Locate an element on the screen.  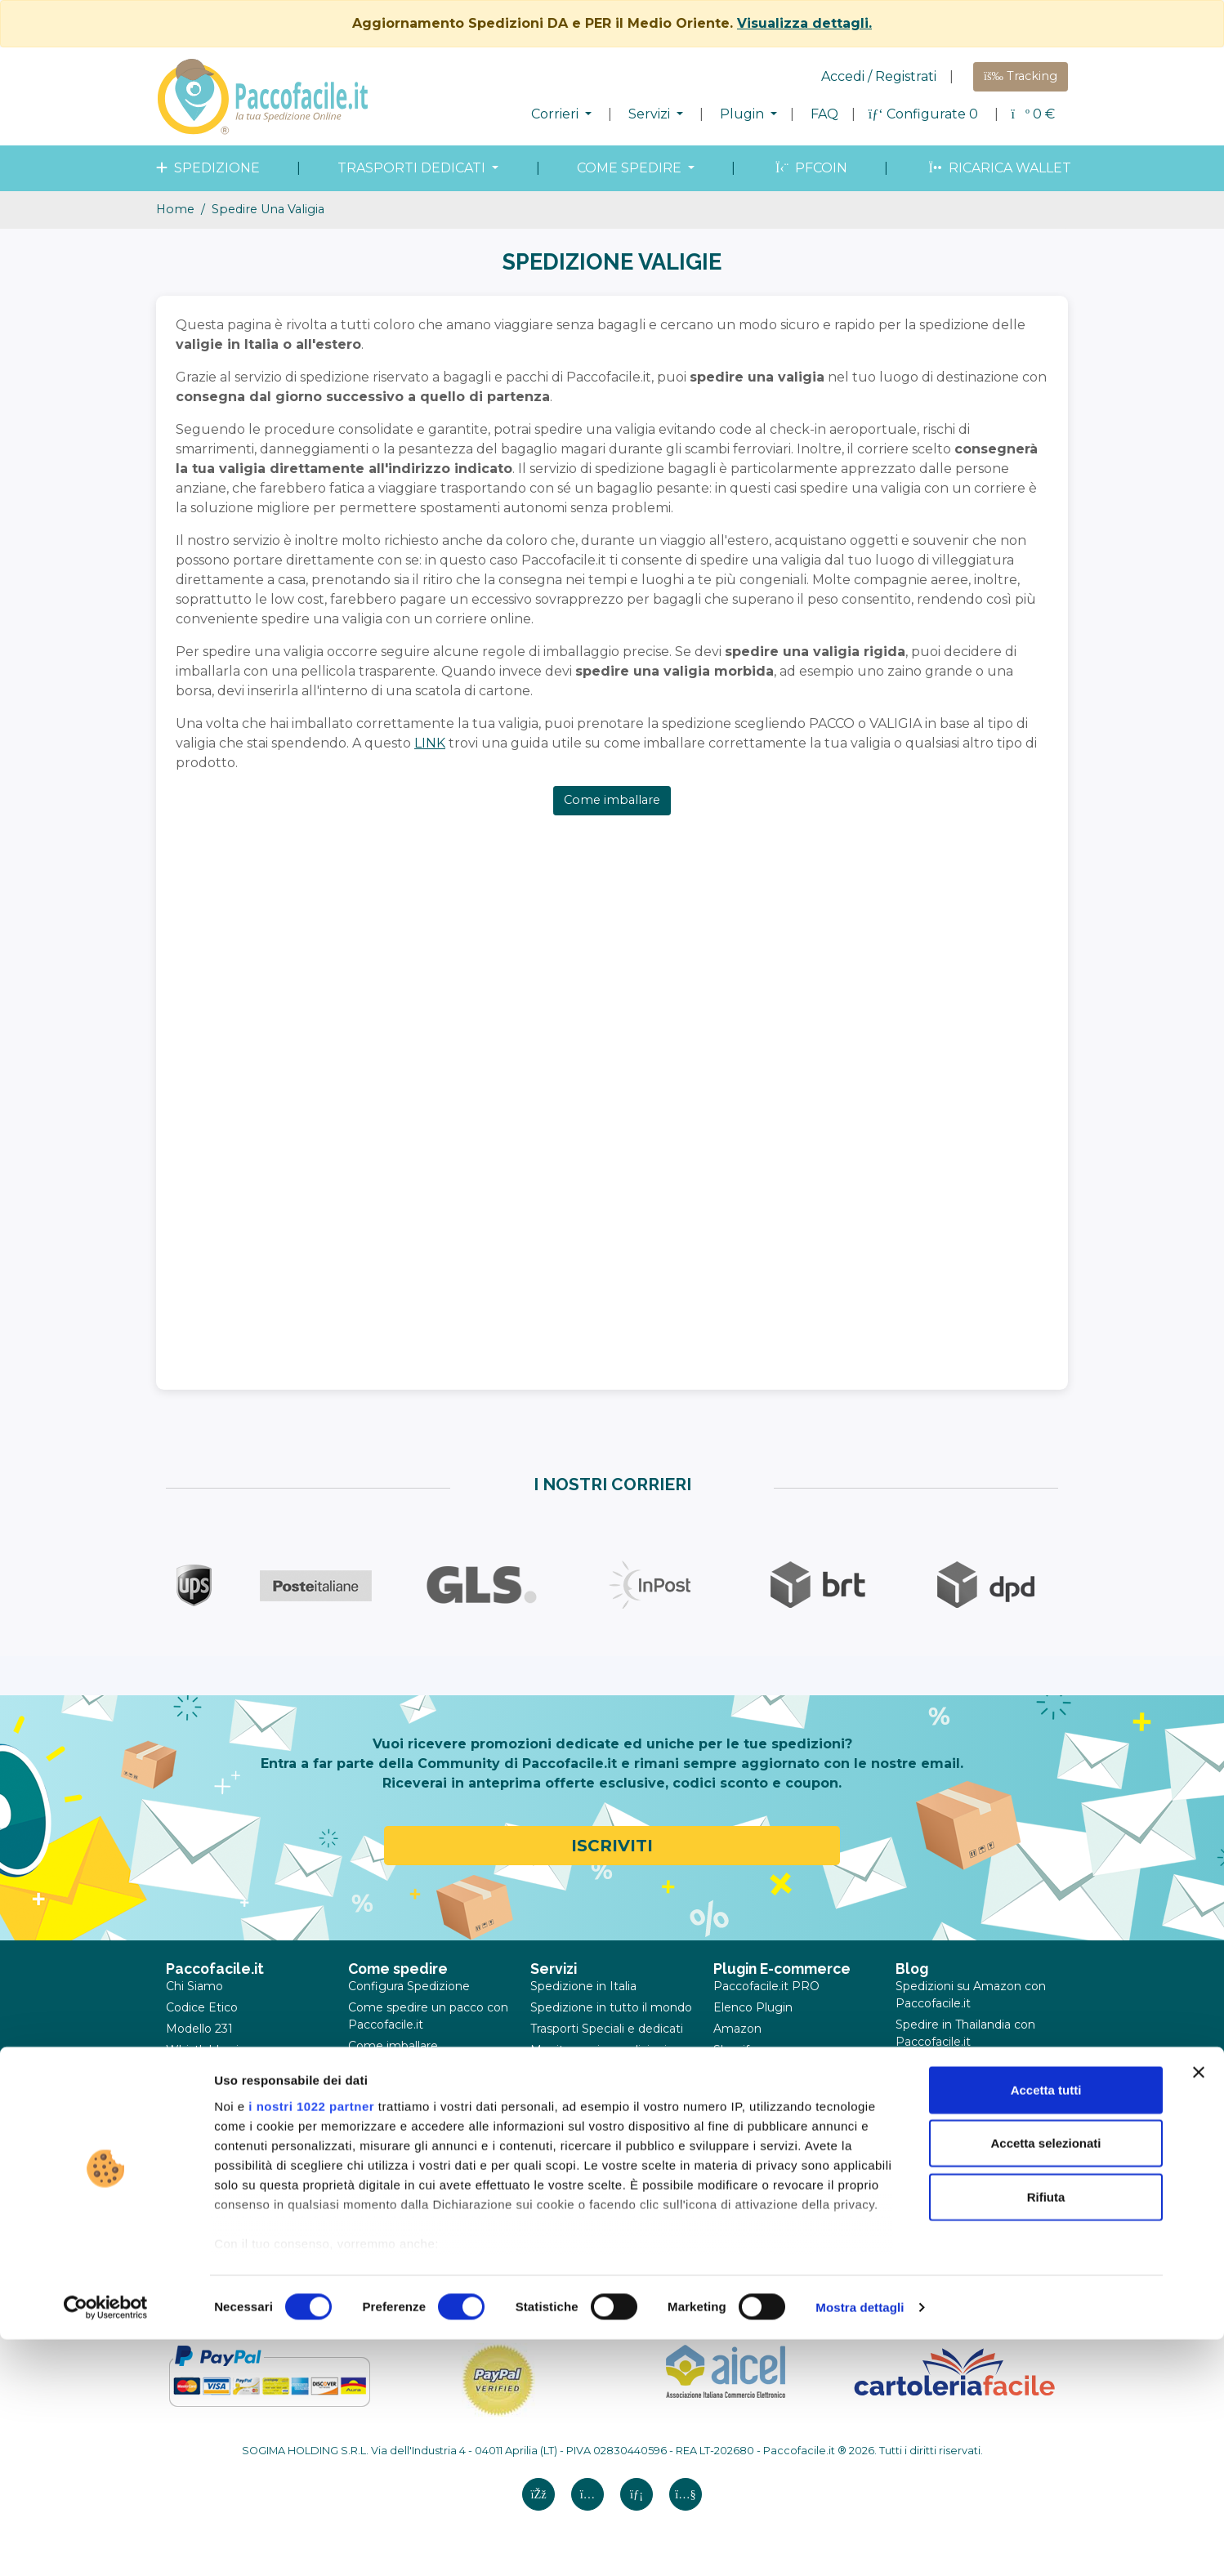
Rifiuta is located at coordinates (1046, 2433).